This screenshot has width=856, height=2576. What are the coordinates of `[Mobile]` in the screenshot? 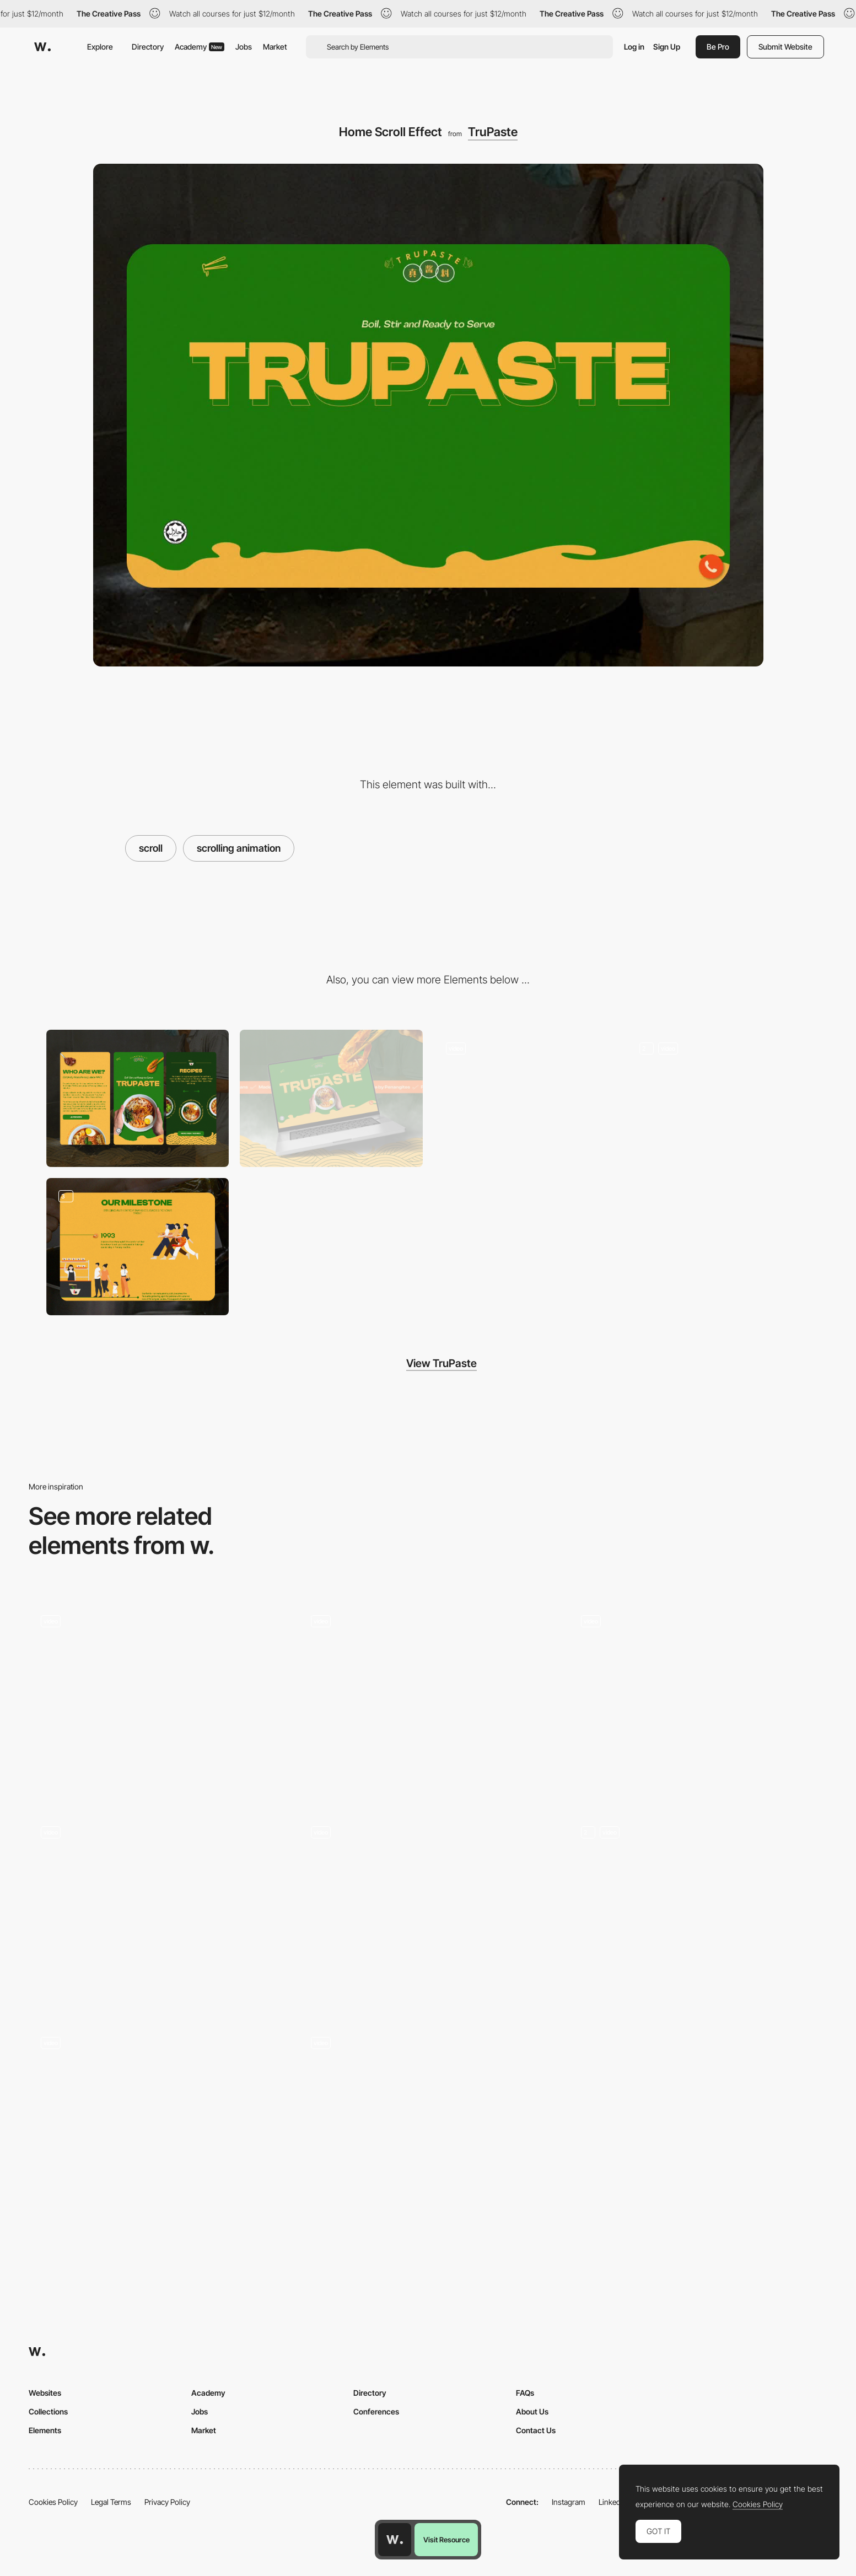 It's located at (137, 1098).